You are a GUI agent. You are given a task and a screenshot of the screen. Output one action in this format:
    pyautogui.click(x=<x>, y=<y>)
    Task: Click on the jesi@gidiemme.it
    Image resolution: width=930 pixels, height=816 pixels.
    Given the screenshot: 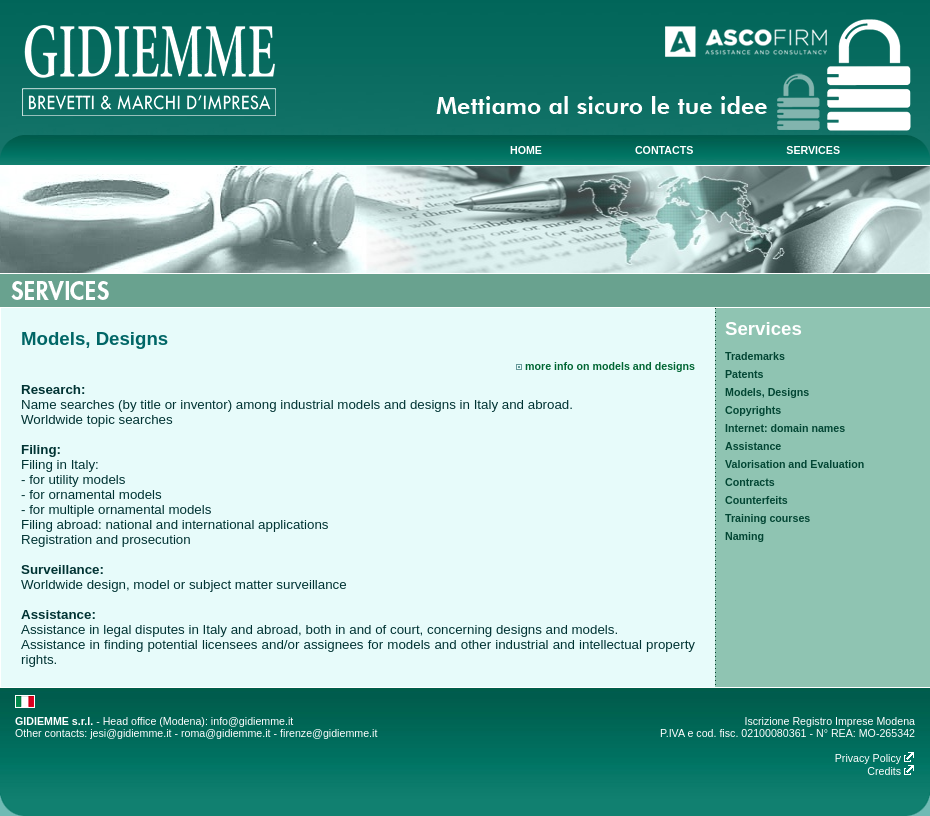 What is the action you would take?
    pyautogui.click(x=130, y=733)
    